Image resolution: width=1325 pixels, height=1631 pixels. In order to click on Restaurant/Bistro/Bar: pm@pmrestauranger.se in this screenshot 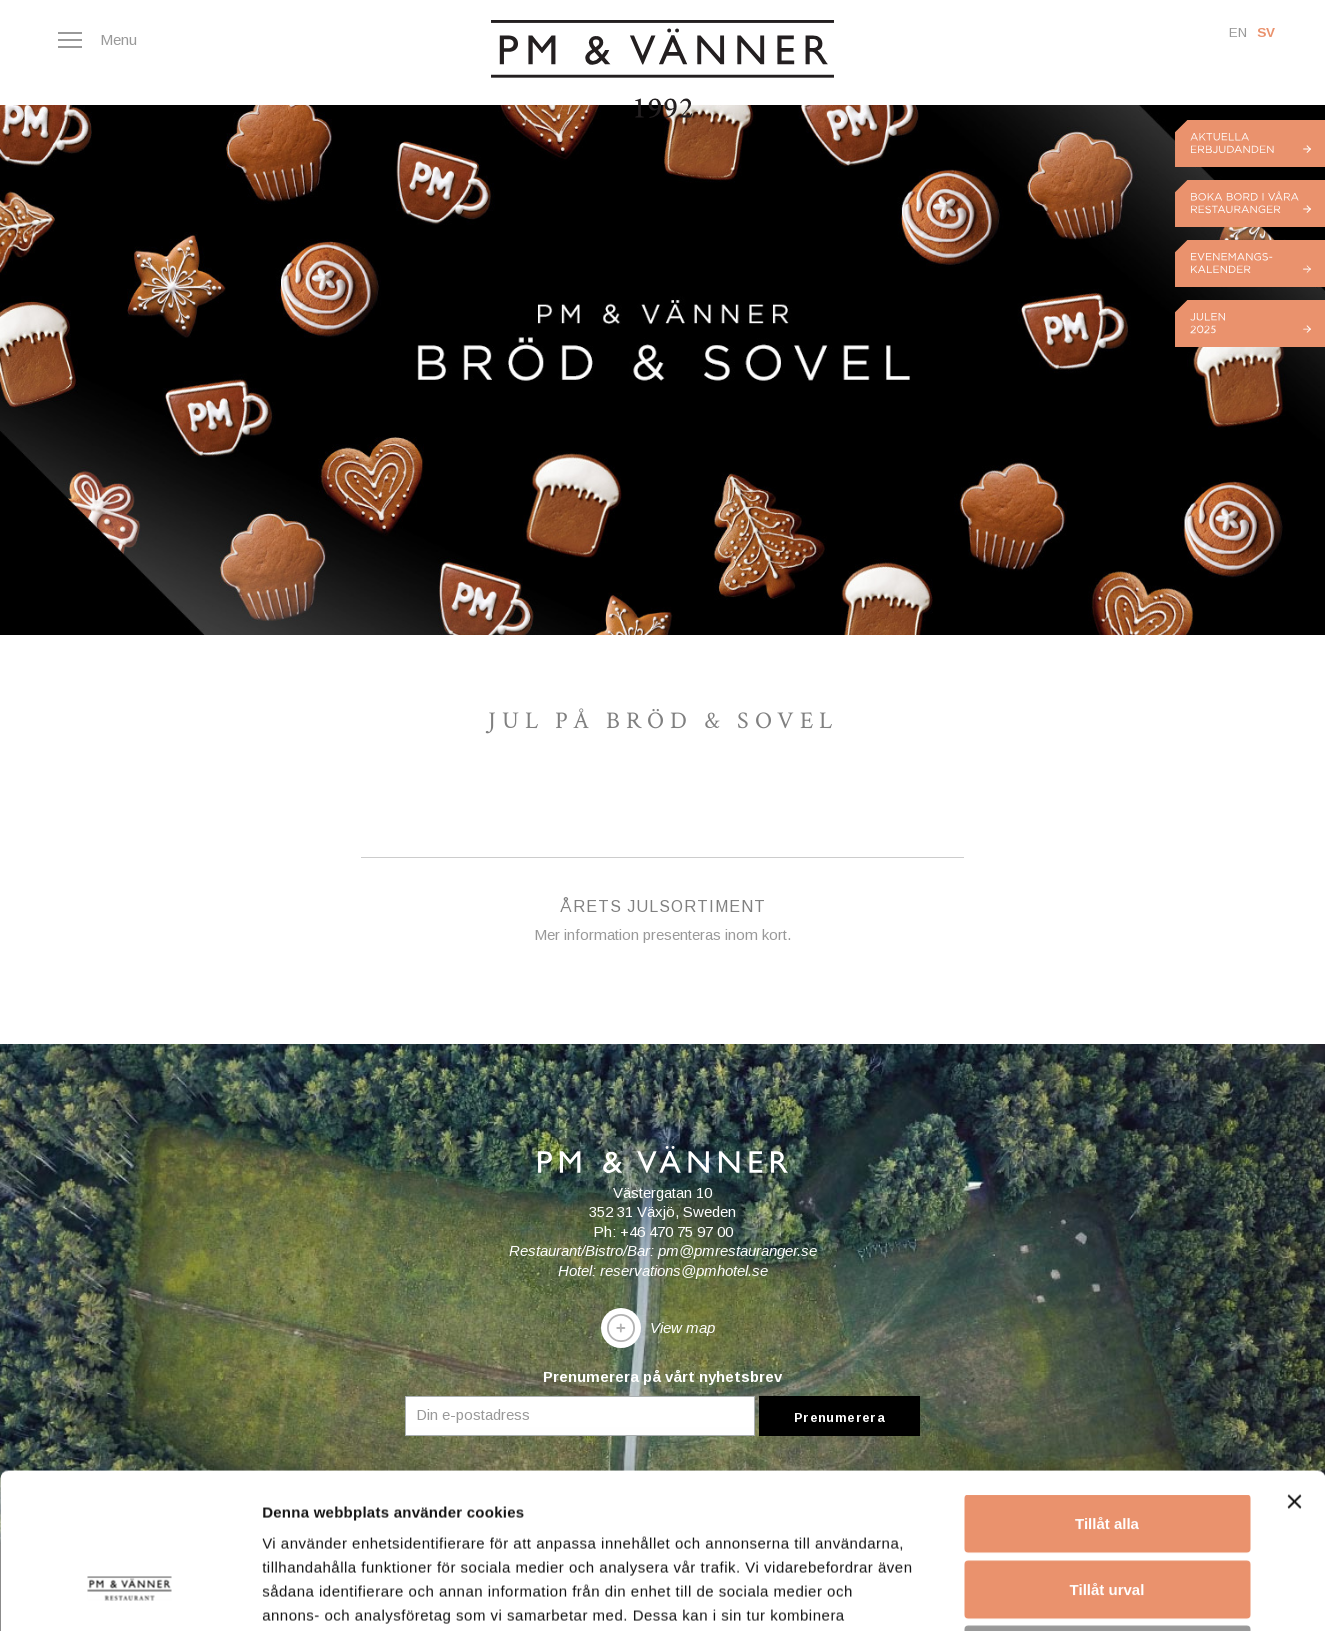, I will do `click(663, 1250)`.